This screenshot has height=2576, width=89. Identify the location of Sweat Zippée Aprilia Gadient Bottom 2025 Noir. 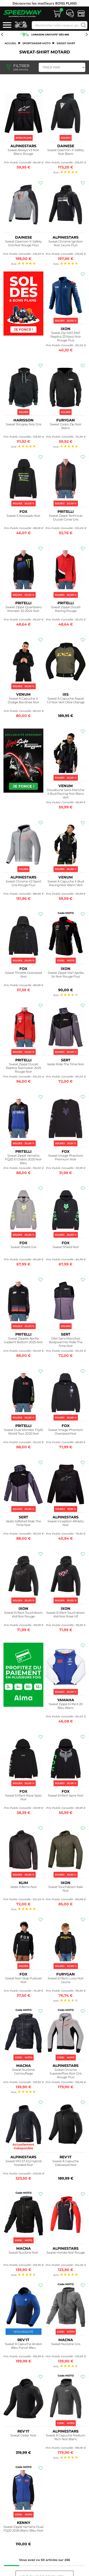
(23, 1340).